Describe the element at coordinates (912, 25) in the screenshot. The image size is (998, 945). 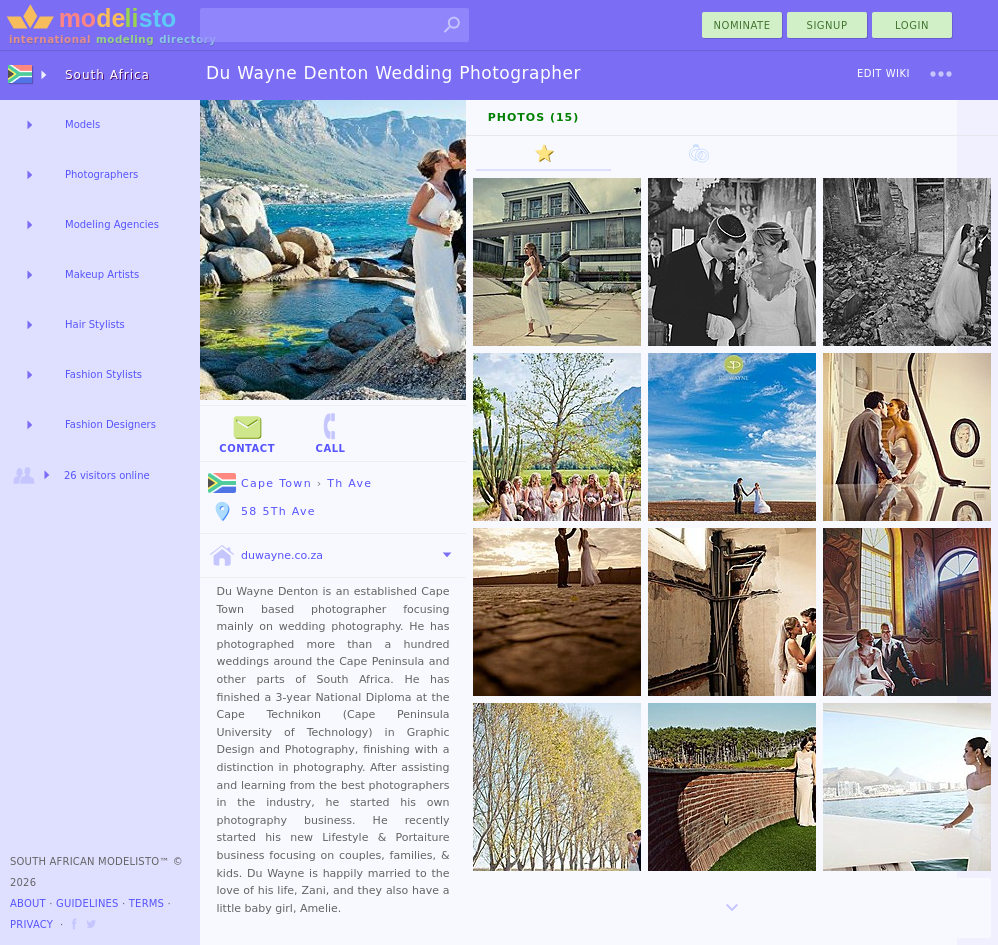
I see `Login [menu]` at that location.